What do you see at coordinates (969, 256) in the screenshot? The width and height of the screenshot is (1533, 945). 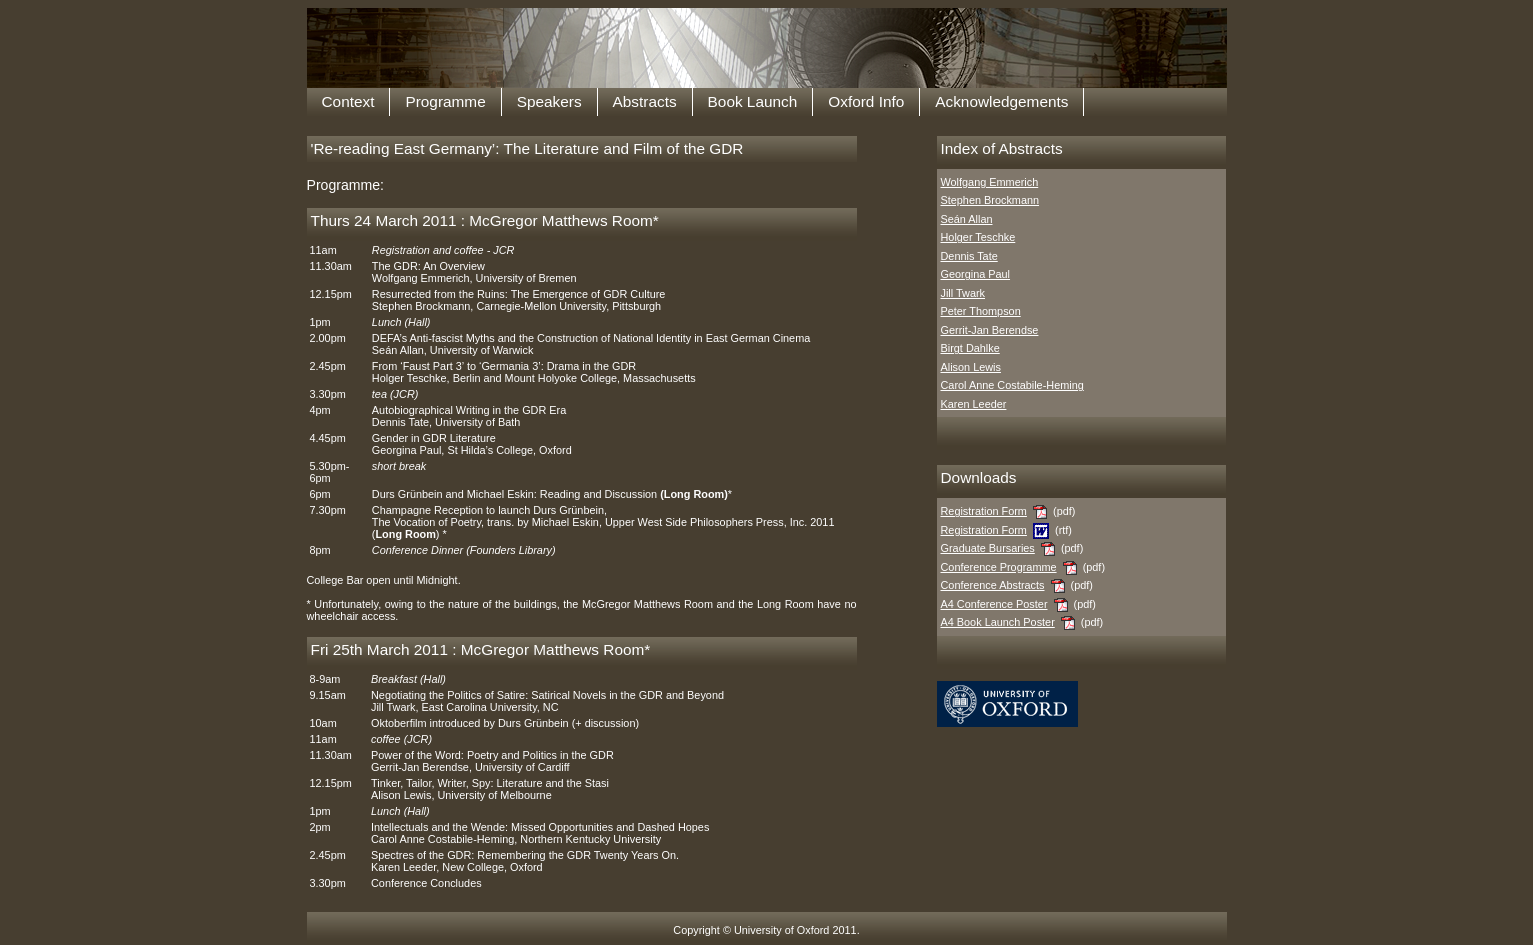 I see `Dennis Tate` at bounding box center [969, 256].